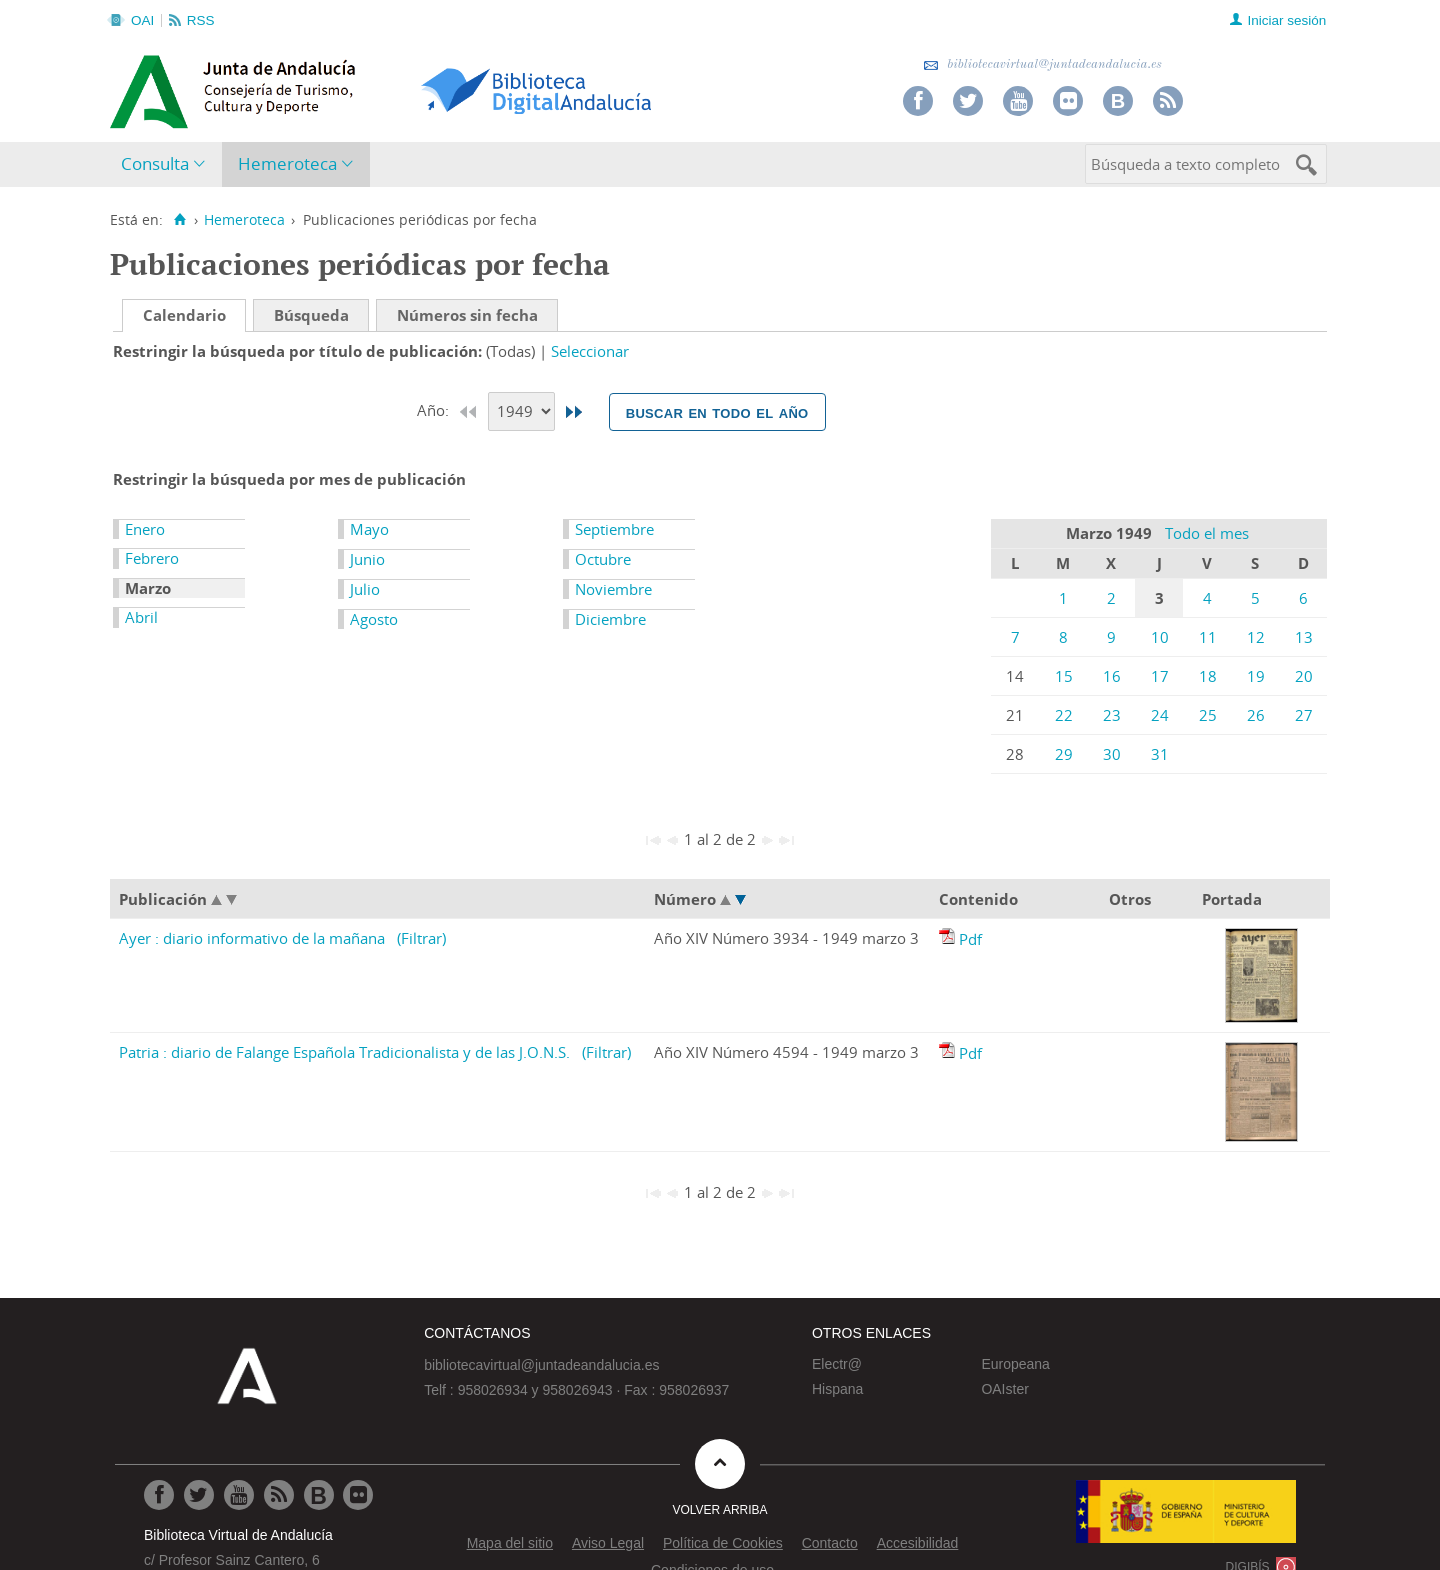 The width and height of the screenshot is (1440, 1570). Describe the element at coordinates (167, 164) in the screenshot. I see `[menuitem]` at that location.